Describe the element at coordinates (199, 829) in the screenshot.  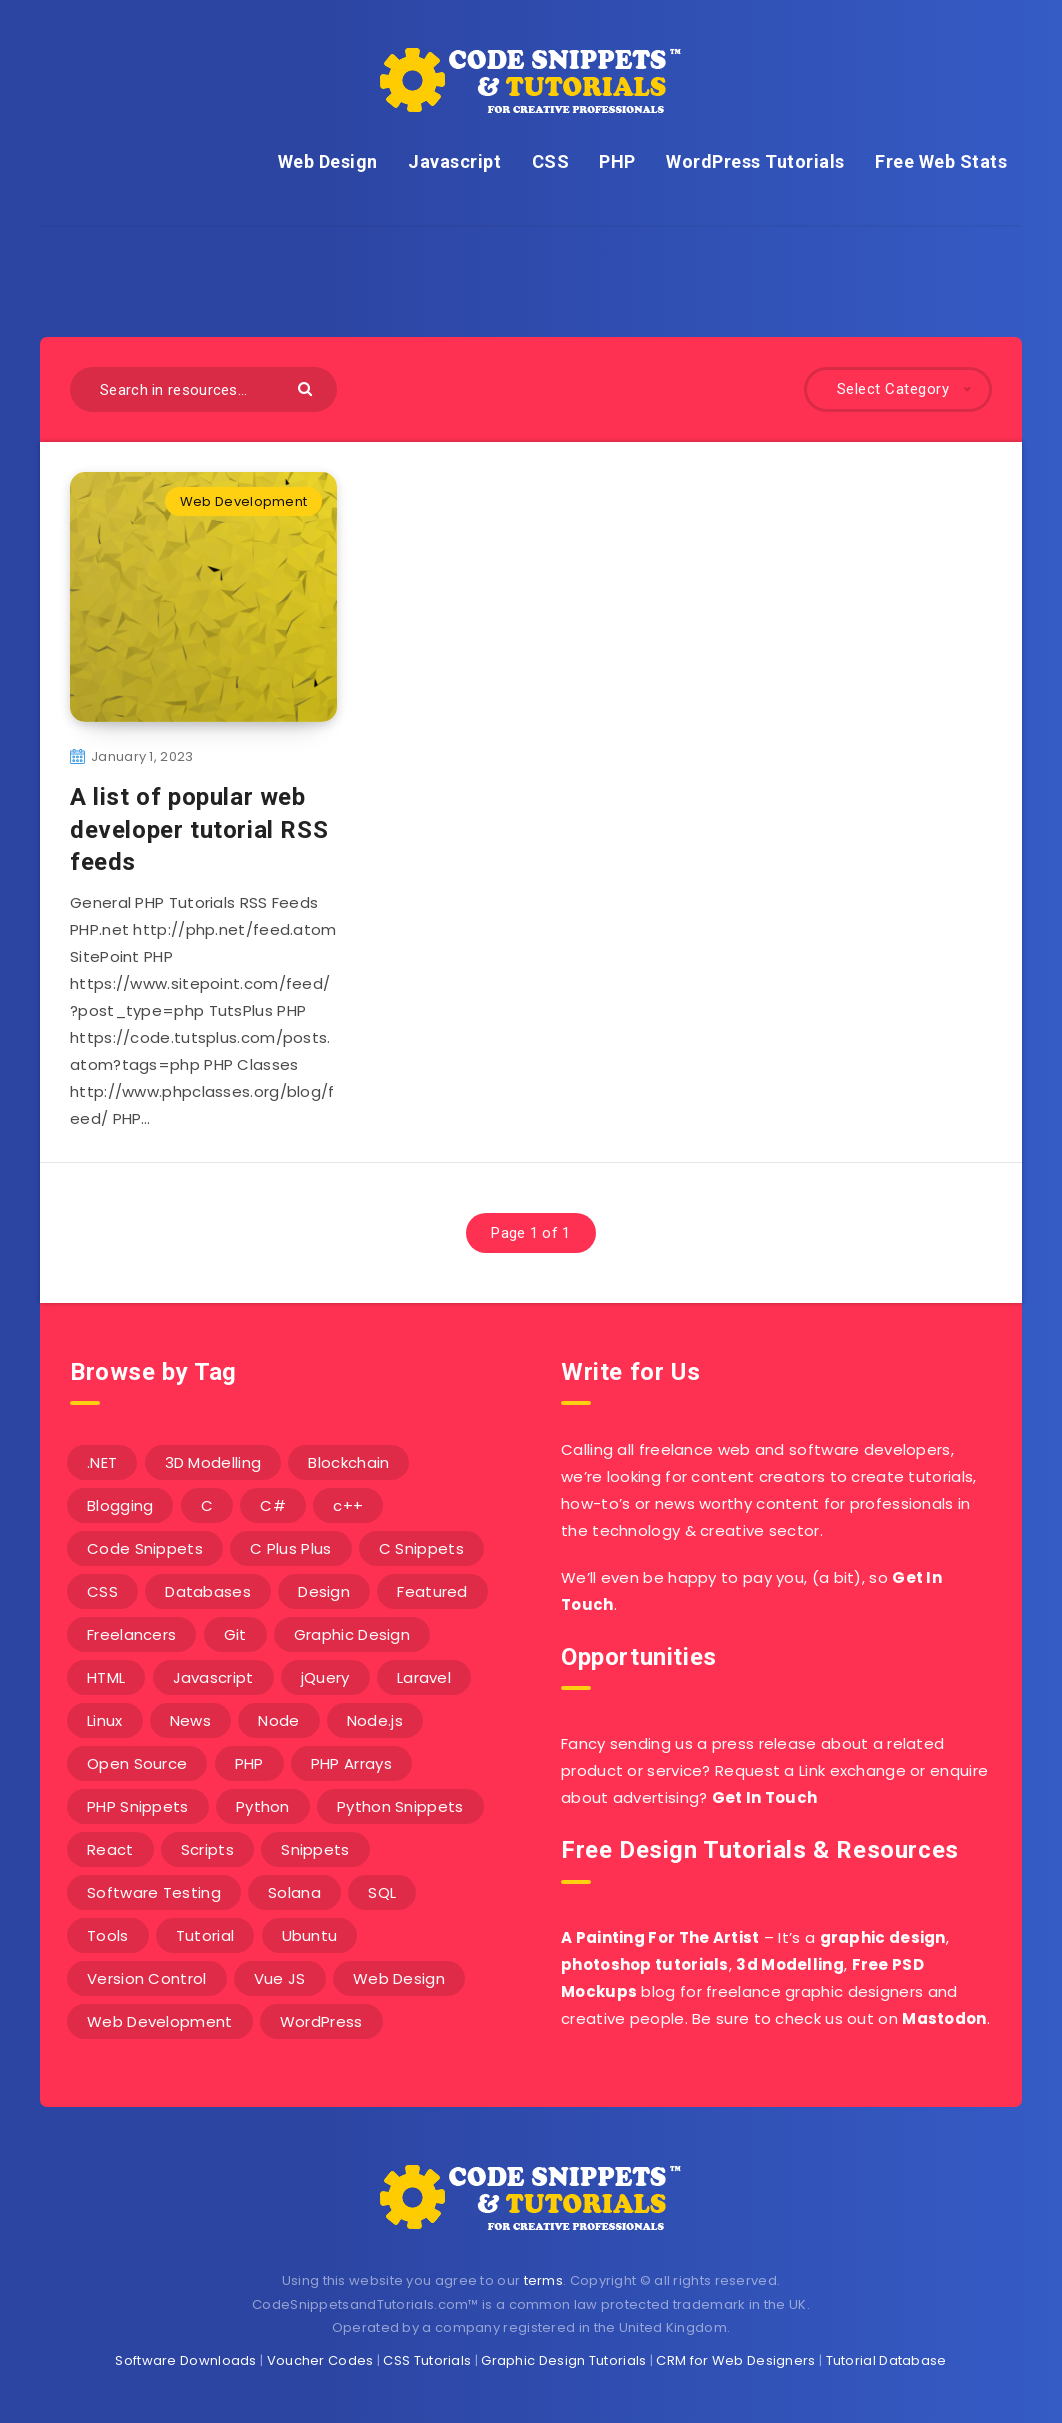
I see `A list of popular web developer tutorial RSS feeds` at that location.